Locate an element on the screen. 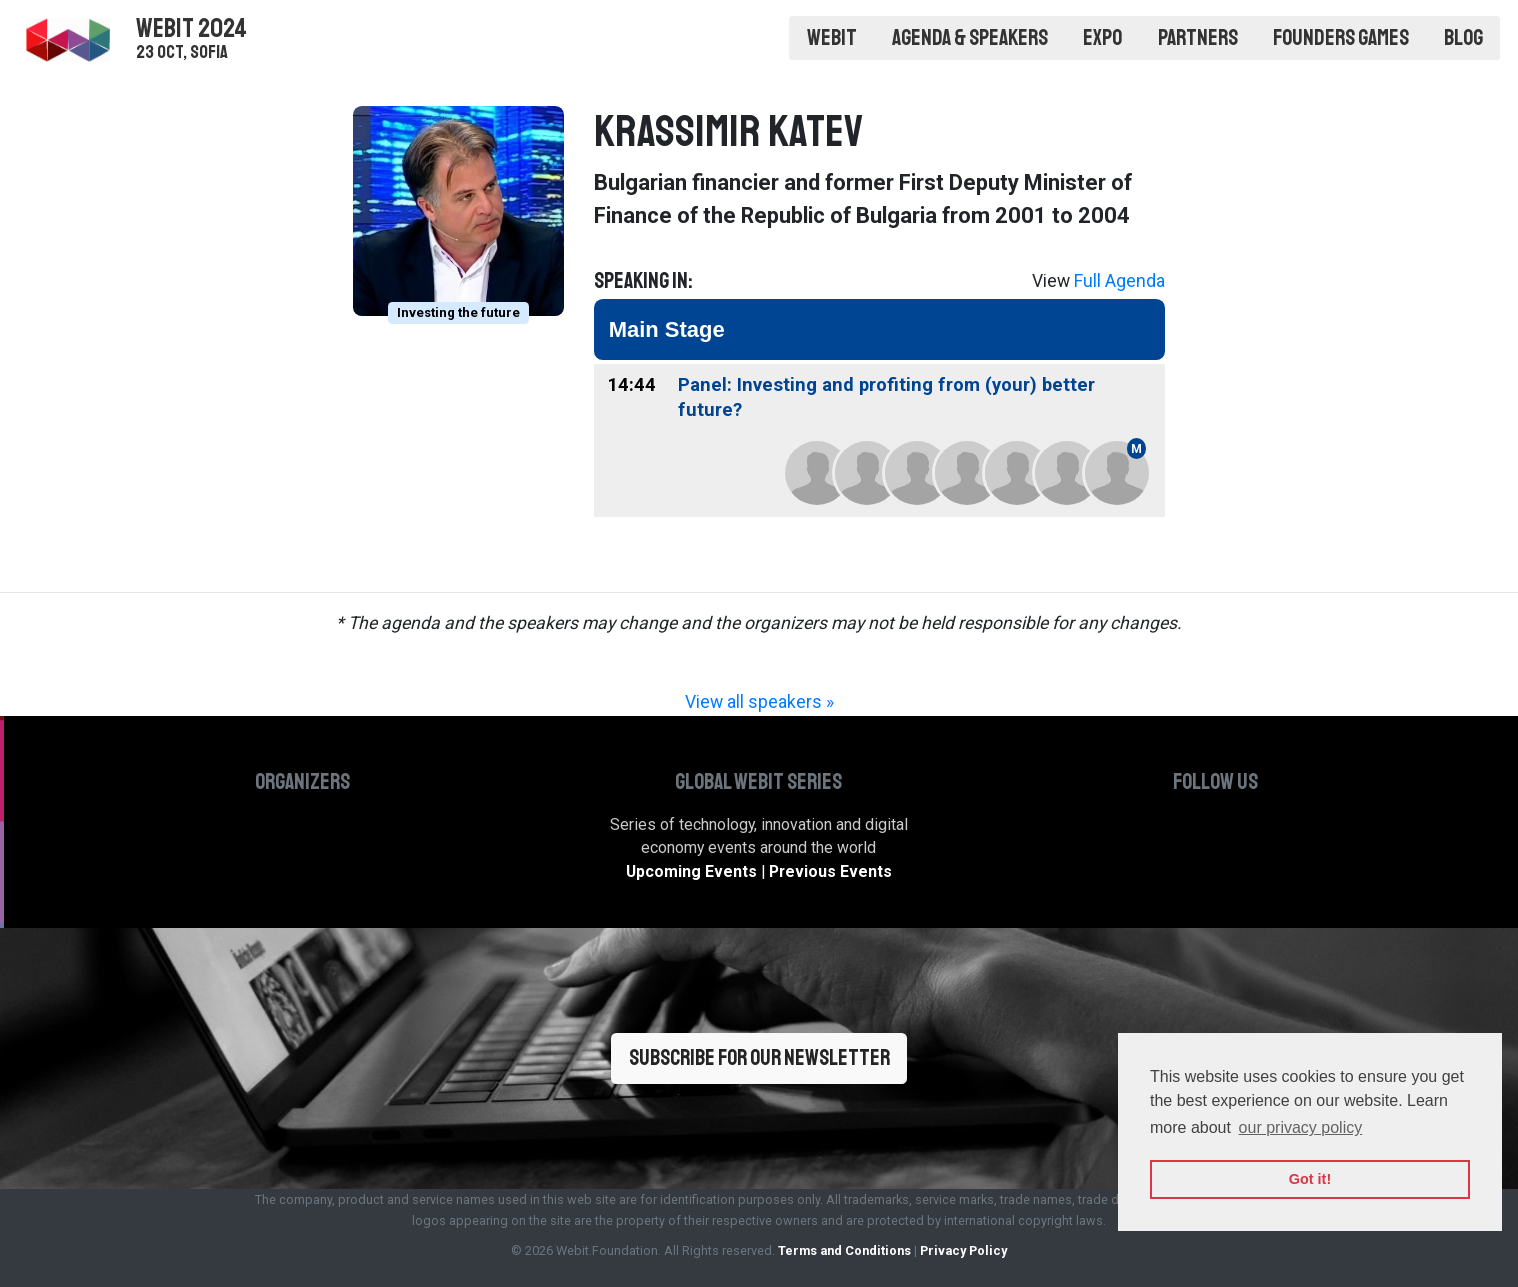 The width and height of the screenshot is (1518, 1287). Subscribe for our newsletter is located at coordinates (759, 1058).